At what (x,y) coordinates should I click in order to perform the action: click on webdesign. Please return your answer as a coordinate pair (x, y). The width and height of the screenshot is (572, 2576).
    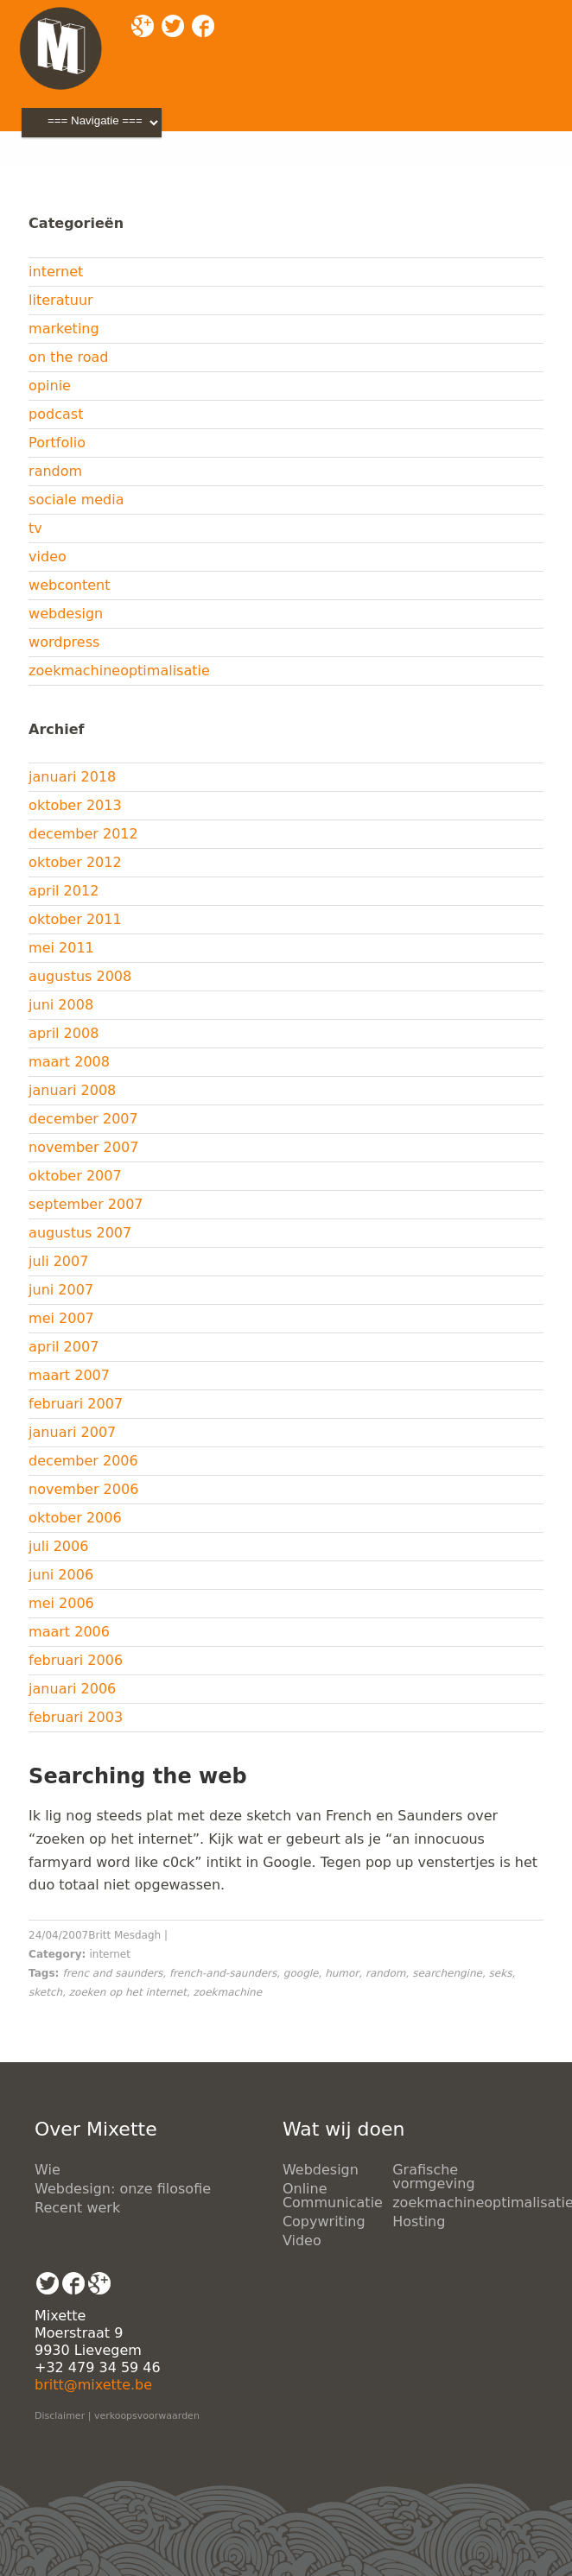
    Looking at the image, I should click on (66, 613).